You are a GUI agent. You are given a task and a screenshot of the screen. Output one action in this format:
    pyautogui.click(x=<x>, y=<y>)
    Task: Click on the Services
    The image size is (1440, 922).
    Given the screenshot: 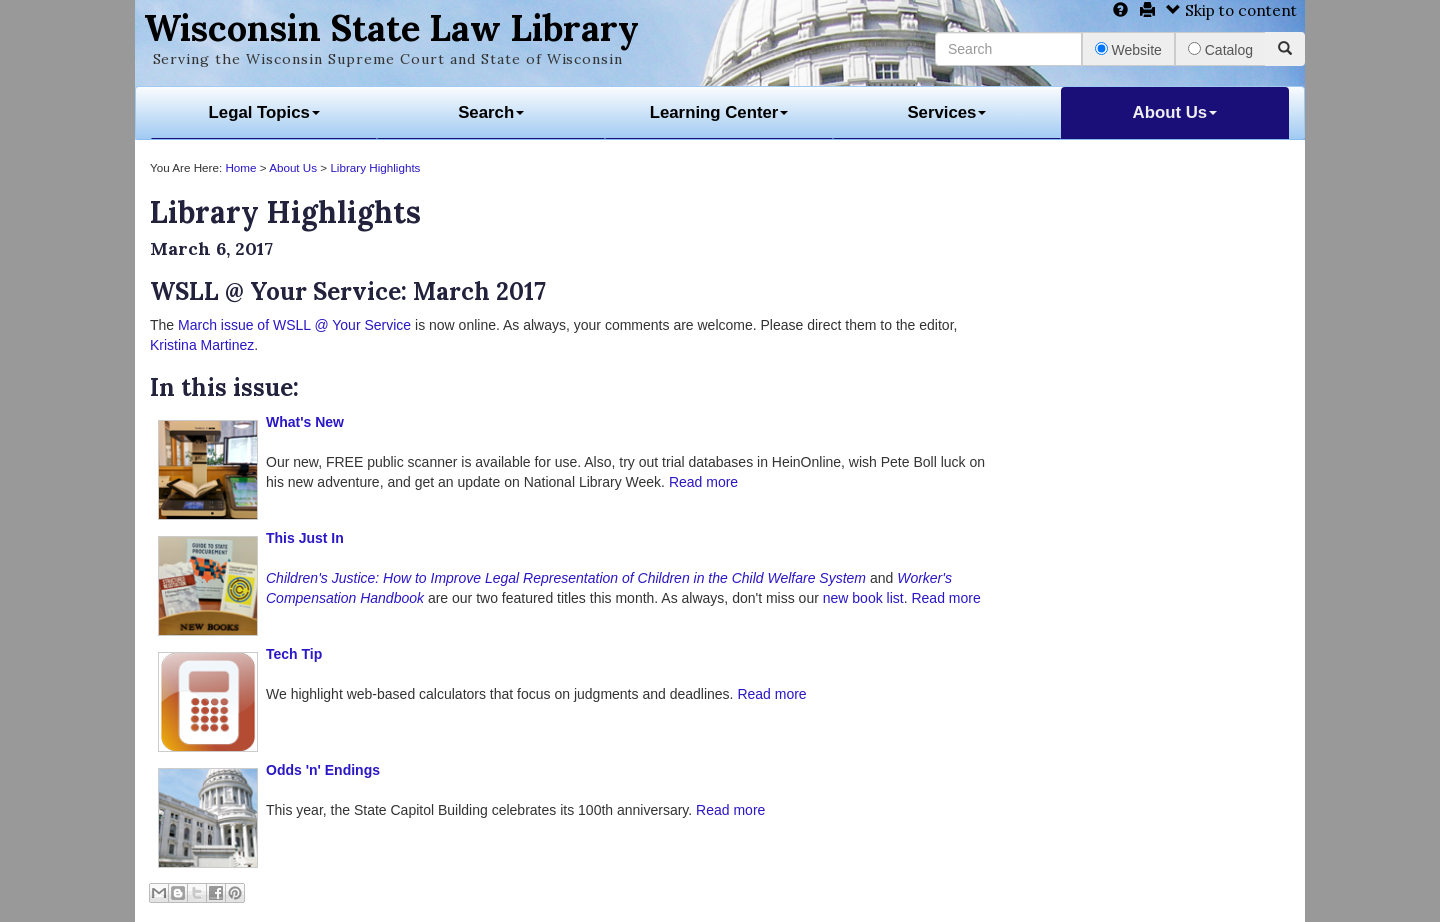 What is the action you would take?
    pyautogui.click(x=946, y=112)
    